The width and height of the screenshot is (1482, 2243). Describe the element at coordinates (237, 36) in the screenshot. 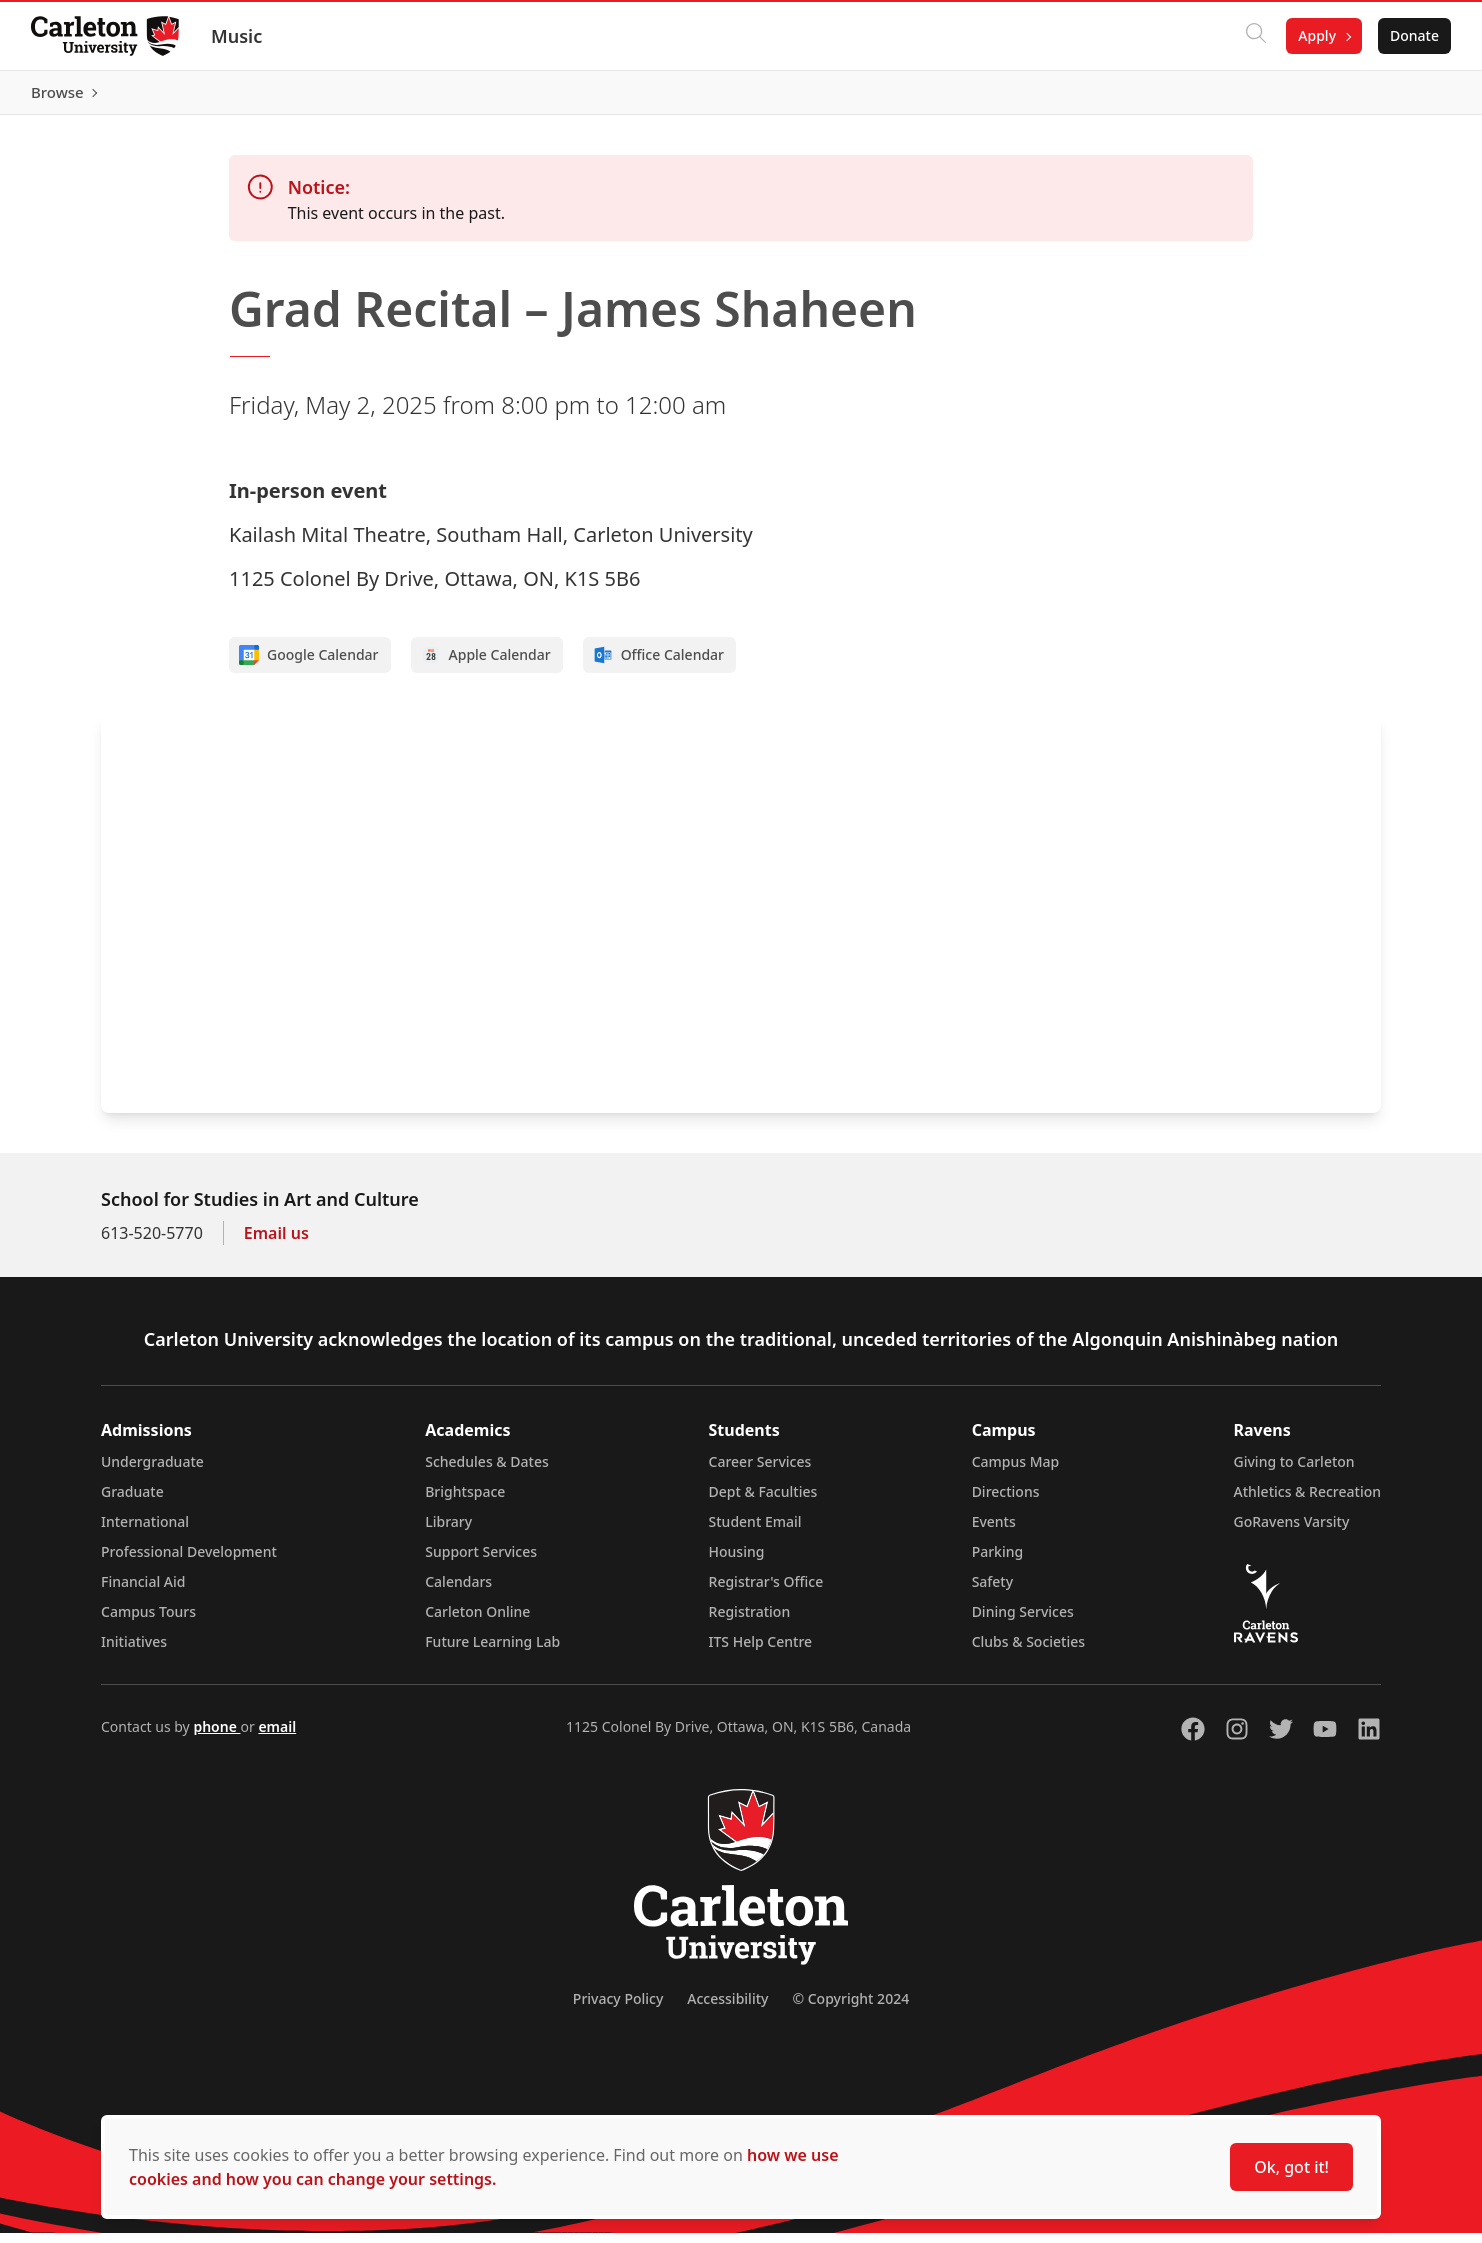

I see `Music` at that location.